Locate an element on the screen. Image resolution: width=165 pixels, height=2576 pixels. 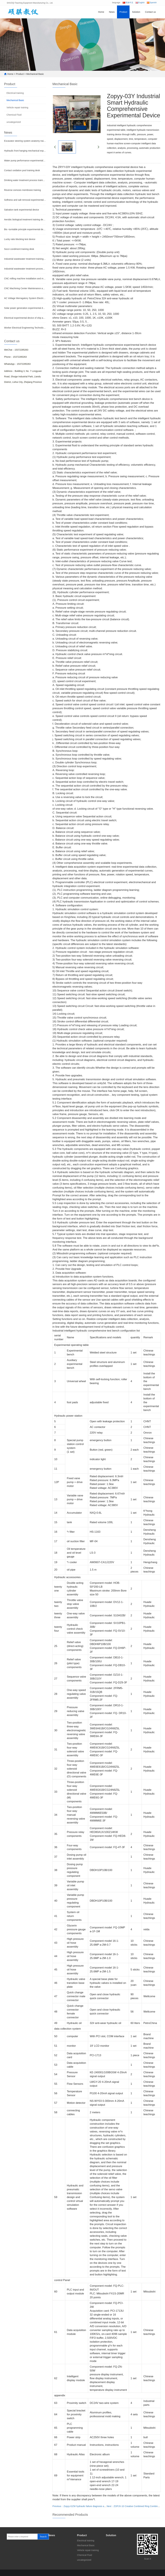
Contact oxidation pool training desk is located at coordinates (22, 170).